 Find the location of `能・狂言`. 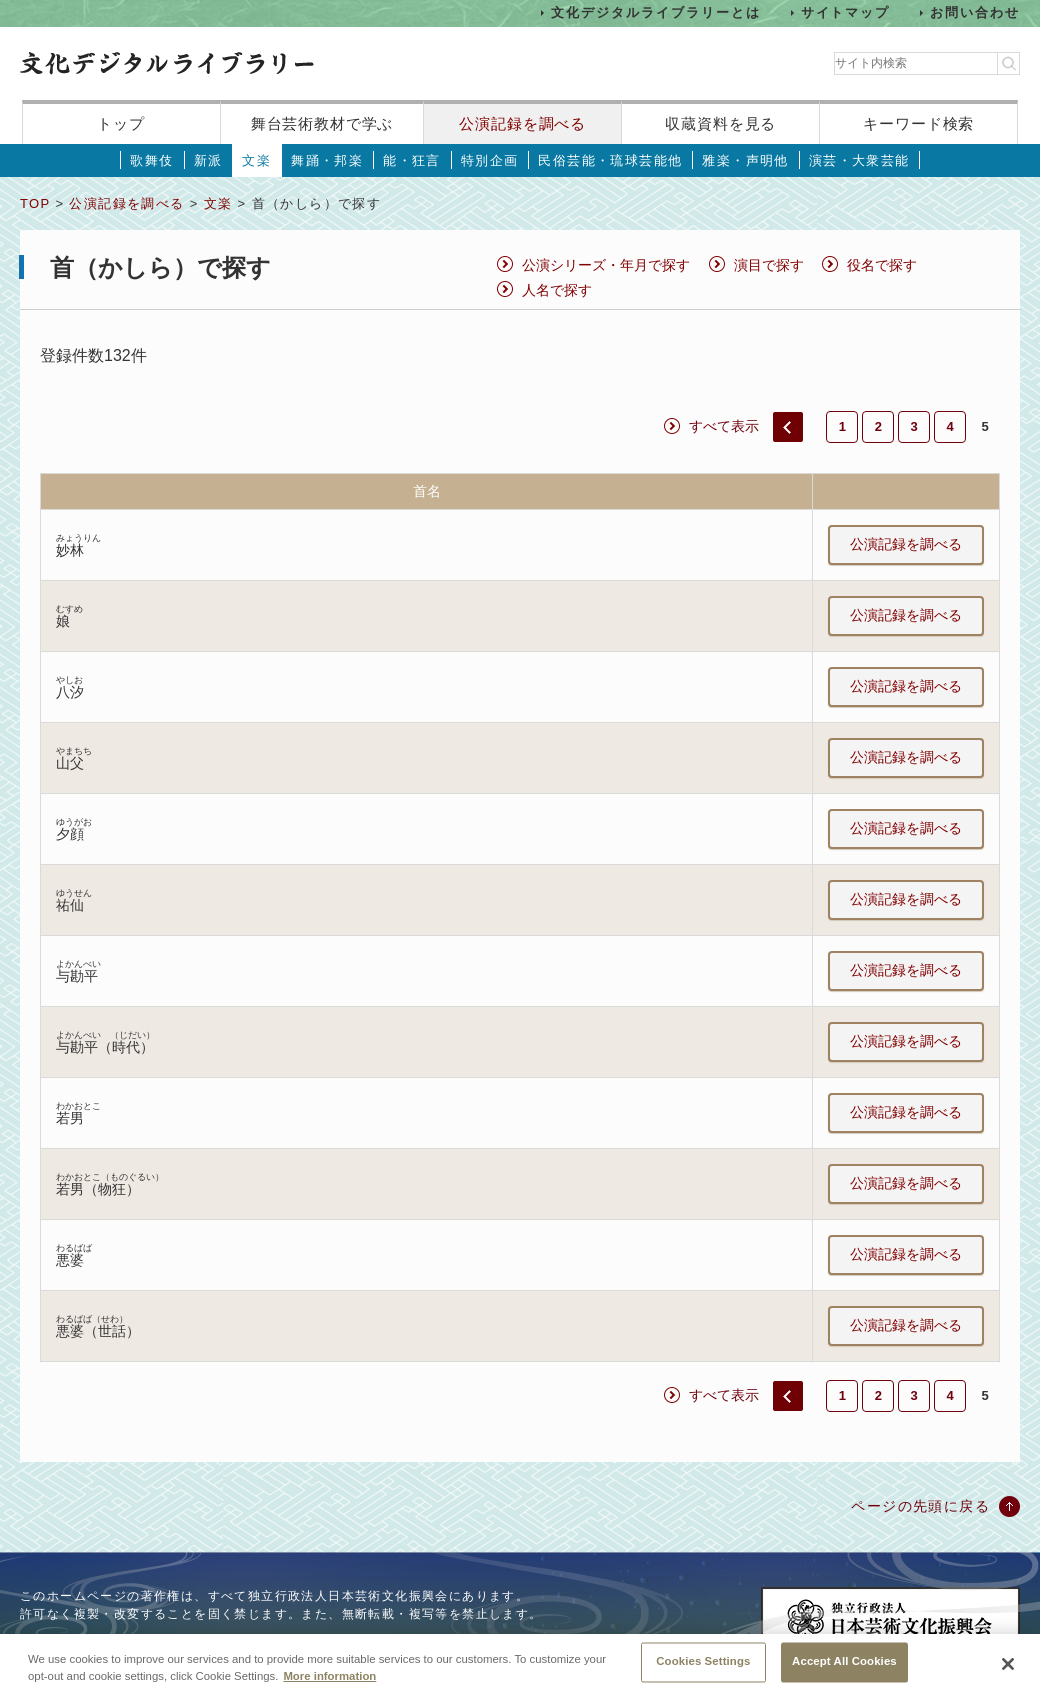

能・狂言 is located at coordinates (412, 160).